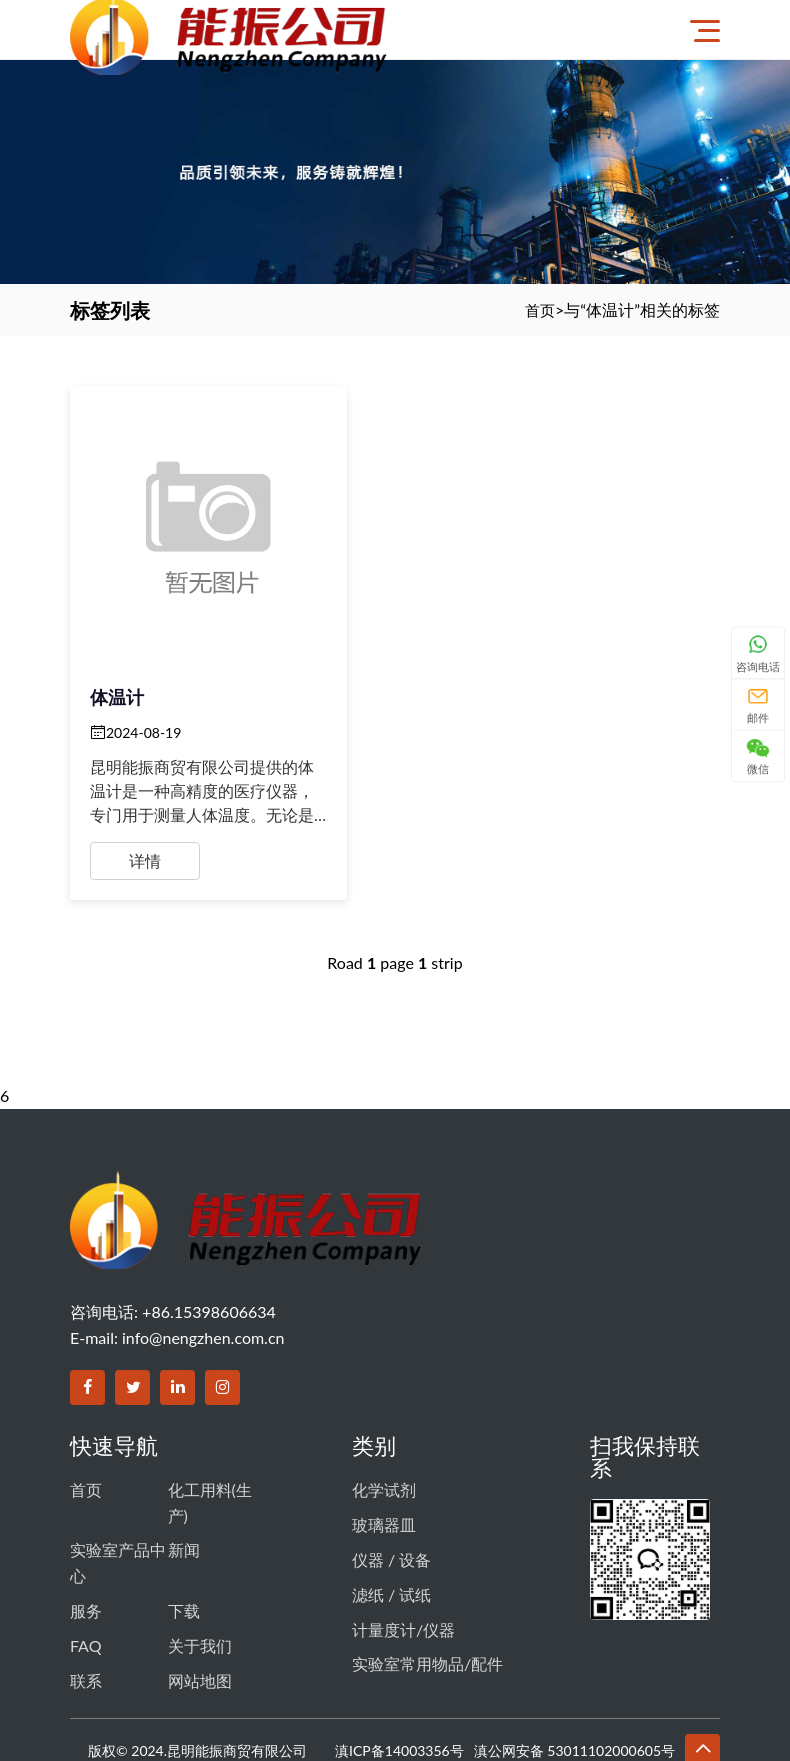 This screenshot has height=1761, width=790. I want to click on FAQ, so click(85, 1564).